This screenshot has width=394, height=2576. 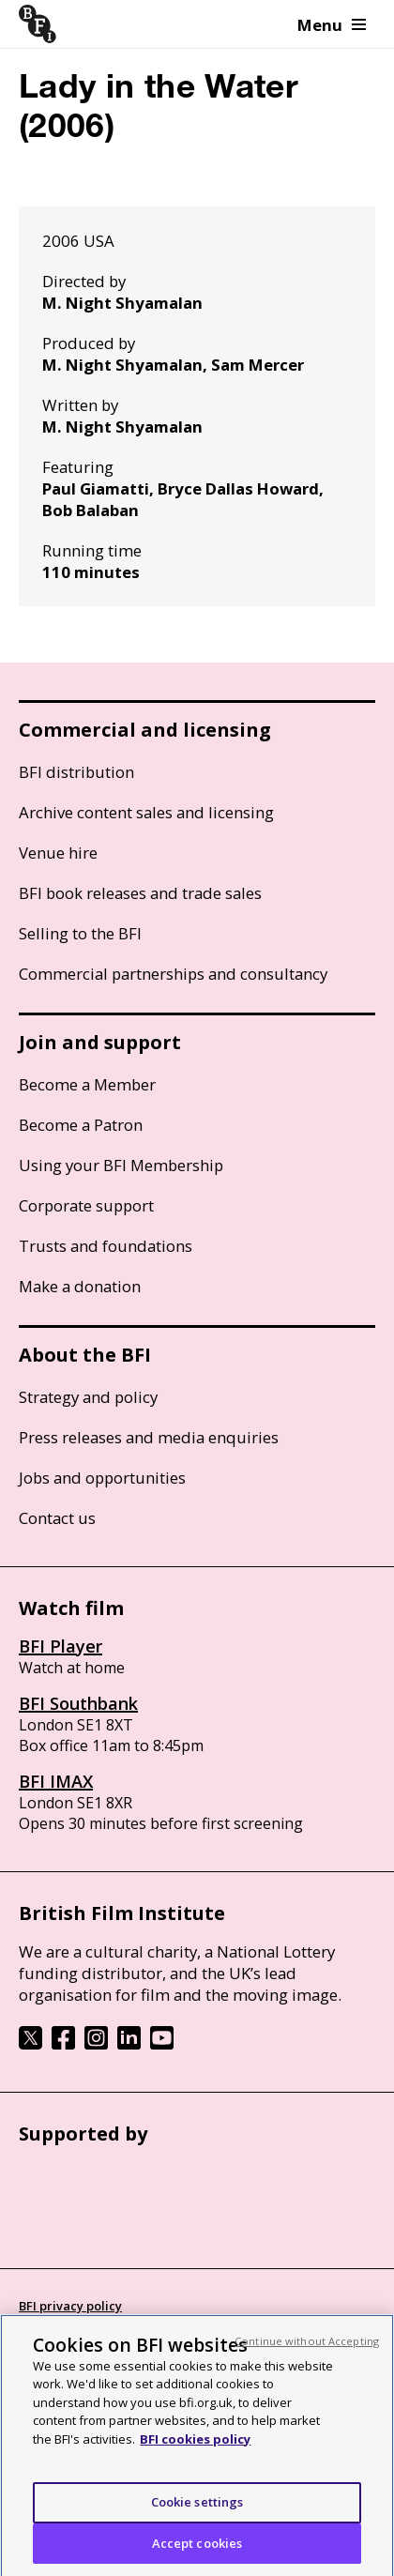 I want to click on Archive content sales and licensing, so click(x=146, y=812).